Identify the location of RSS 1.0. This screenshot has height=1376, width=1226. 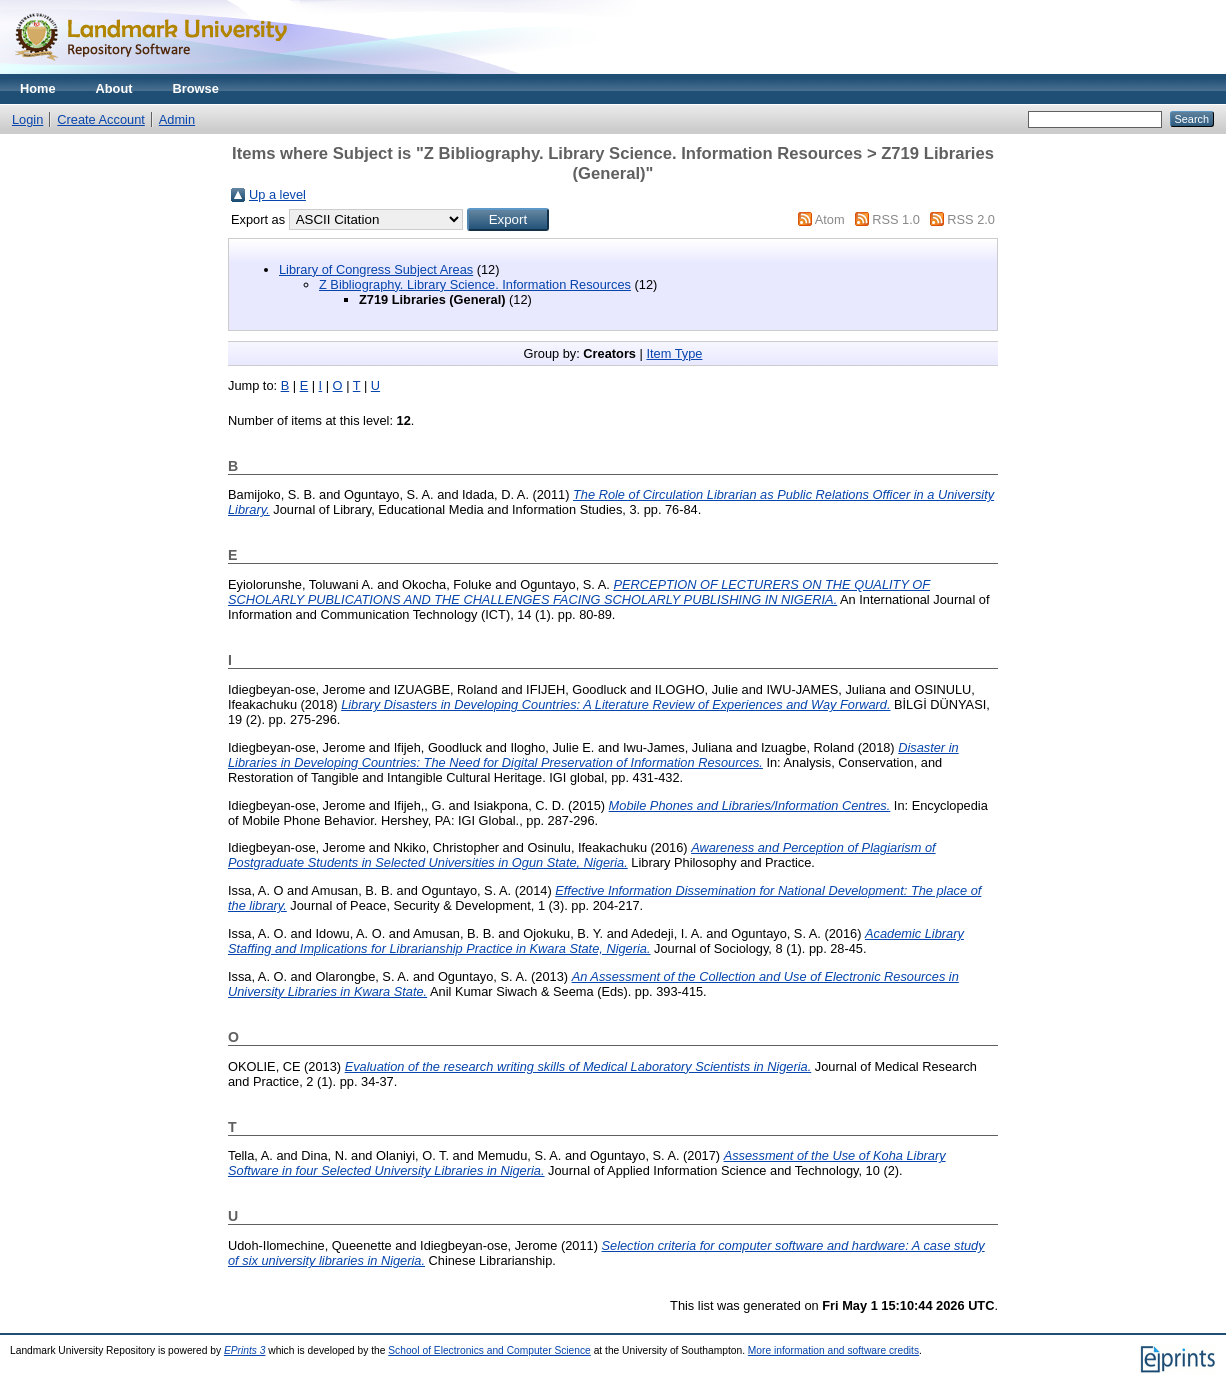
(896, 219).